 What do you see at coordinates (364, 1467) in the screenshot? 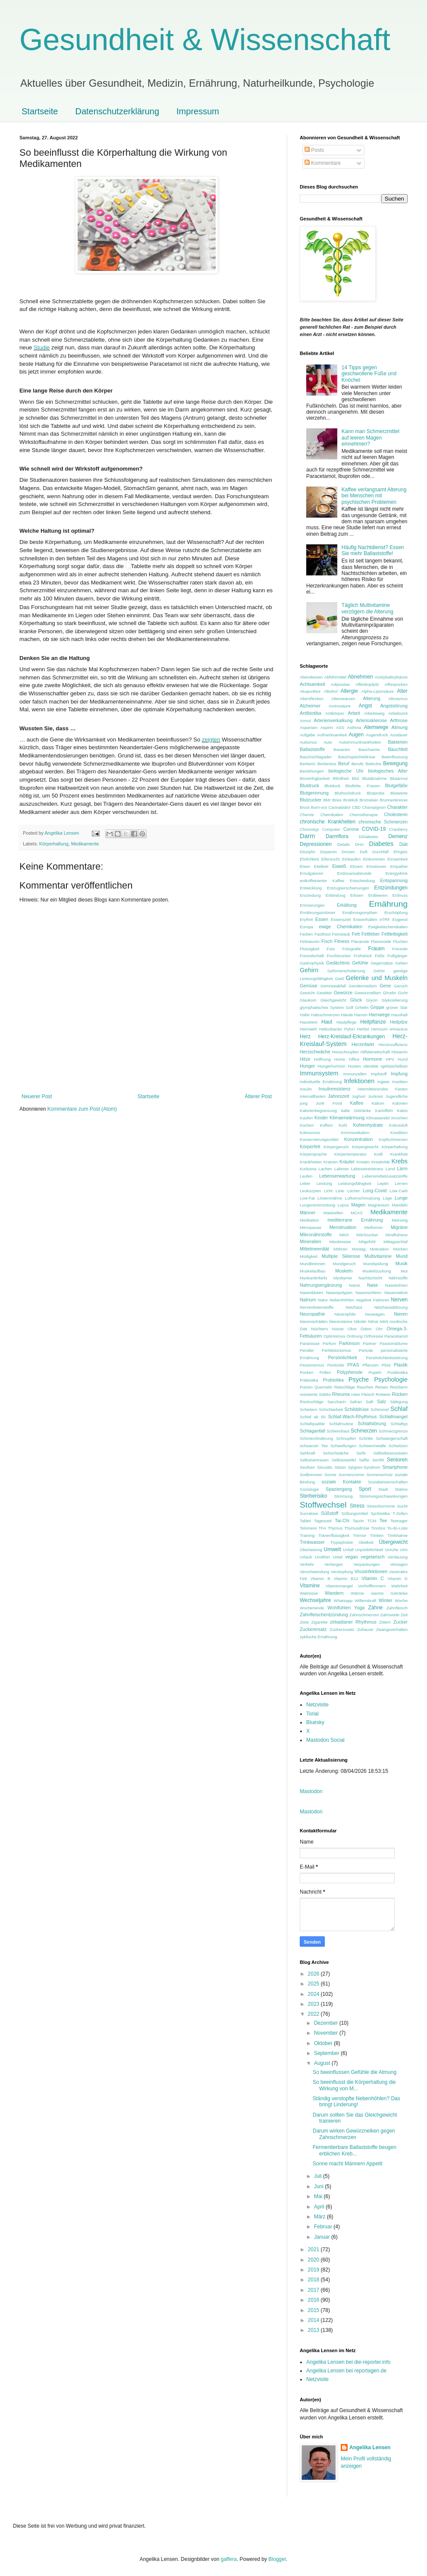
I see `Sjögren-Syndrom` at bounding box center [364, 1467].